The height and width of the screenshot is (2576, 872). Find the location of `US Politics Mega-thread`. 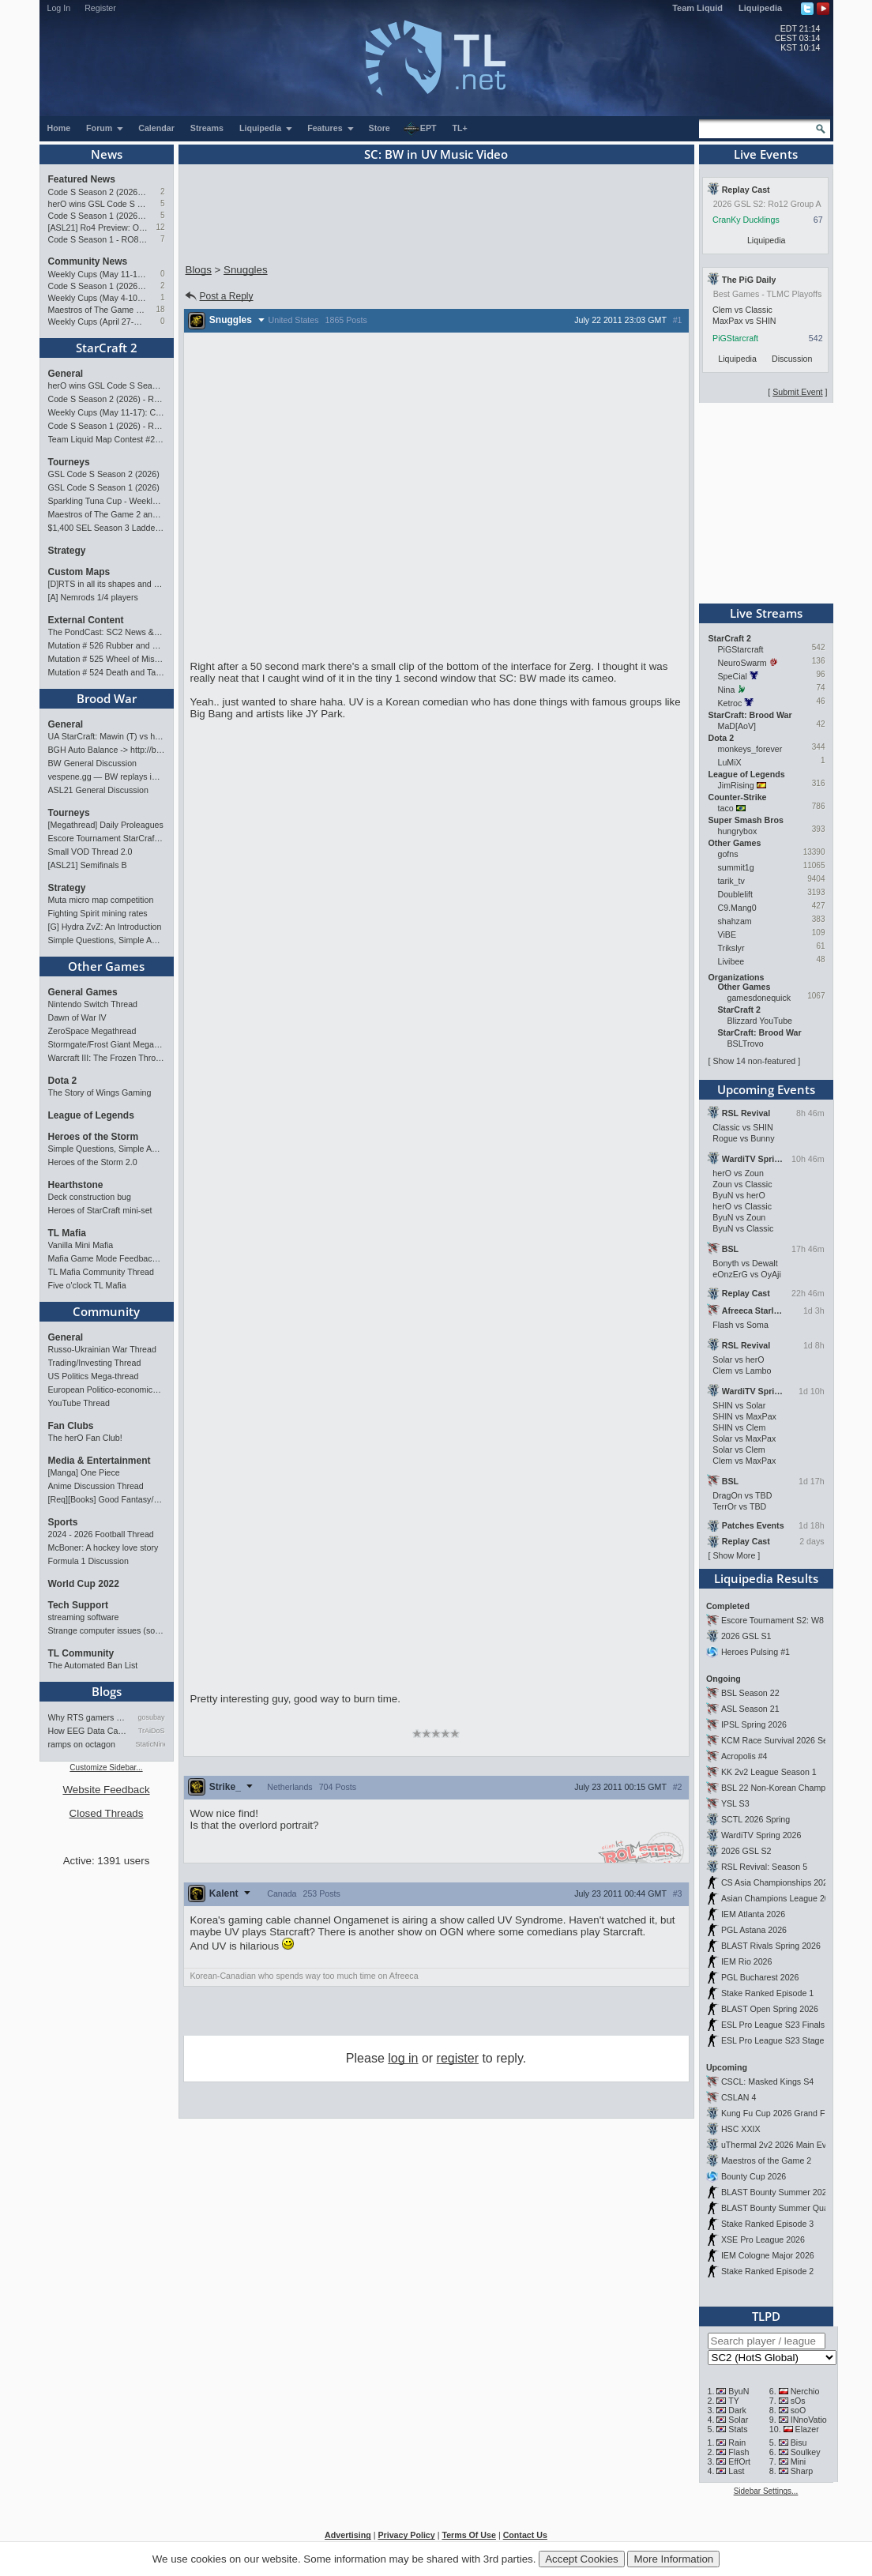

US Politics Mega-thread is located at coordinates (93, 1376).